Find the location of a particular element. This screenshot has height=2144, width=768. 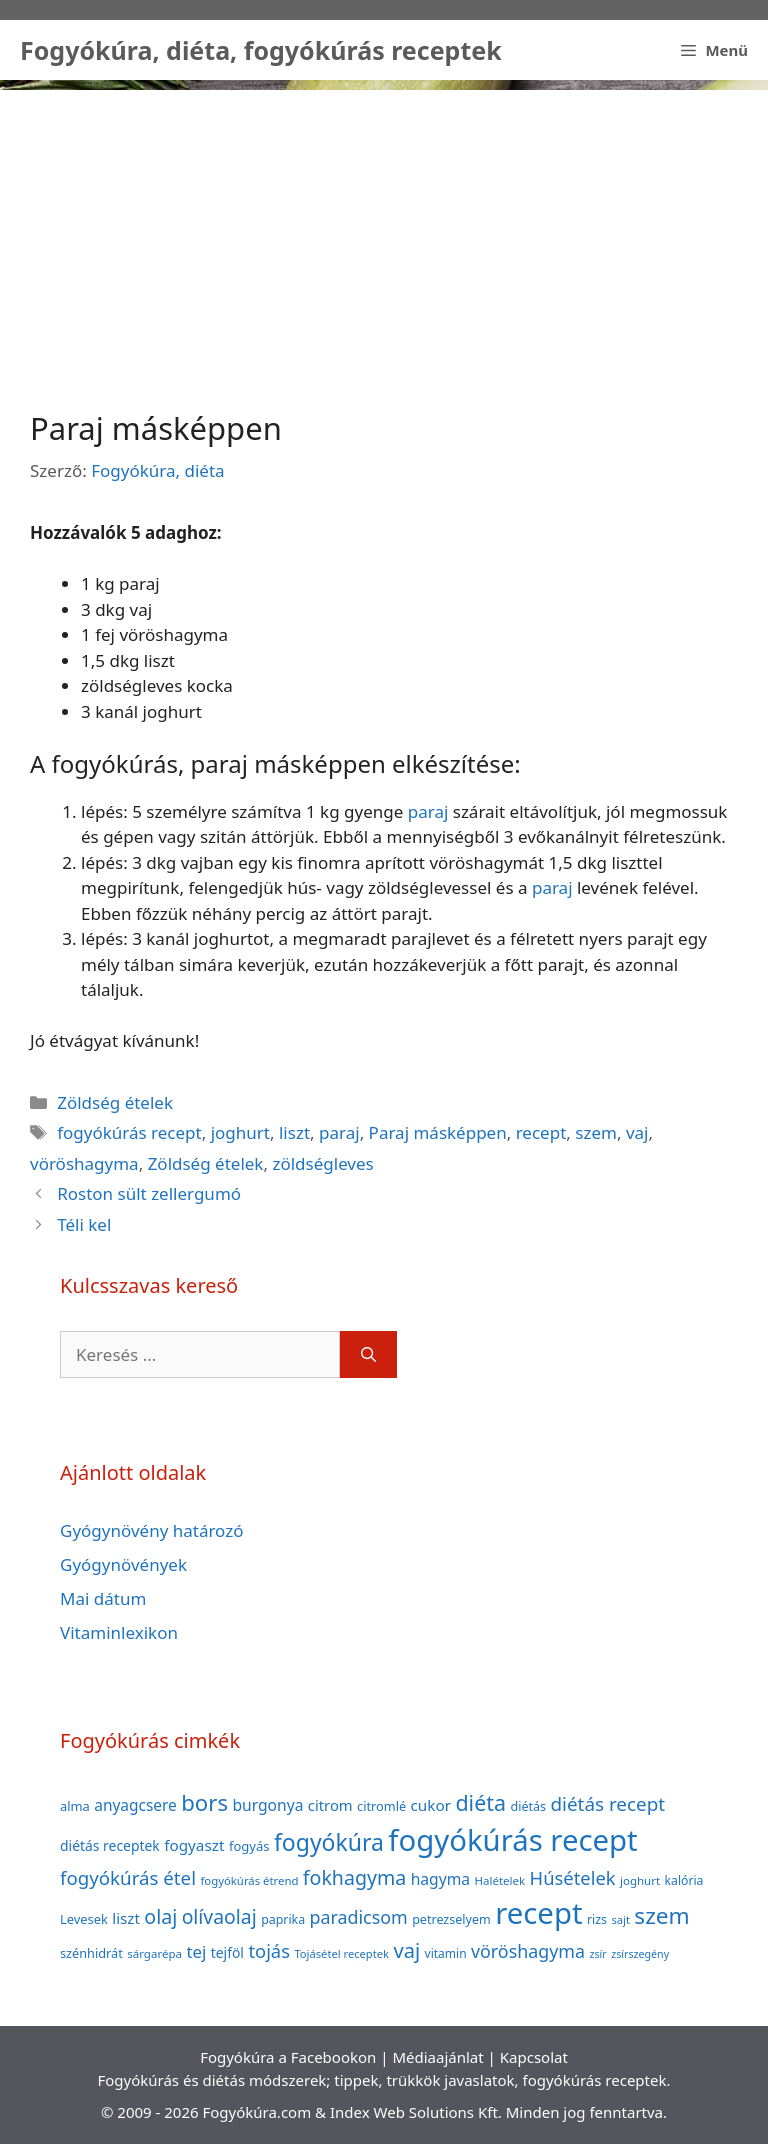

citromlé [citromlé (40 elem)] is located at coordinates (381, 1806).